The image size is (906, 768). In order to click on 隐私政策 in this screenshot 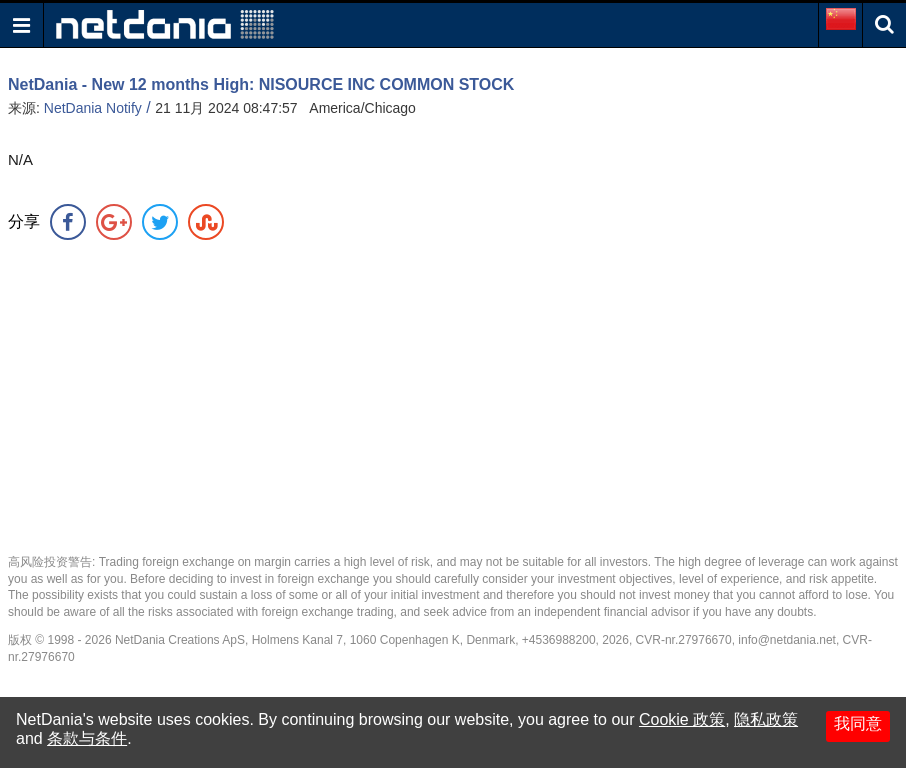, I will do `click(766, 719)`.